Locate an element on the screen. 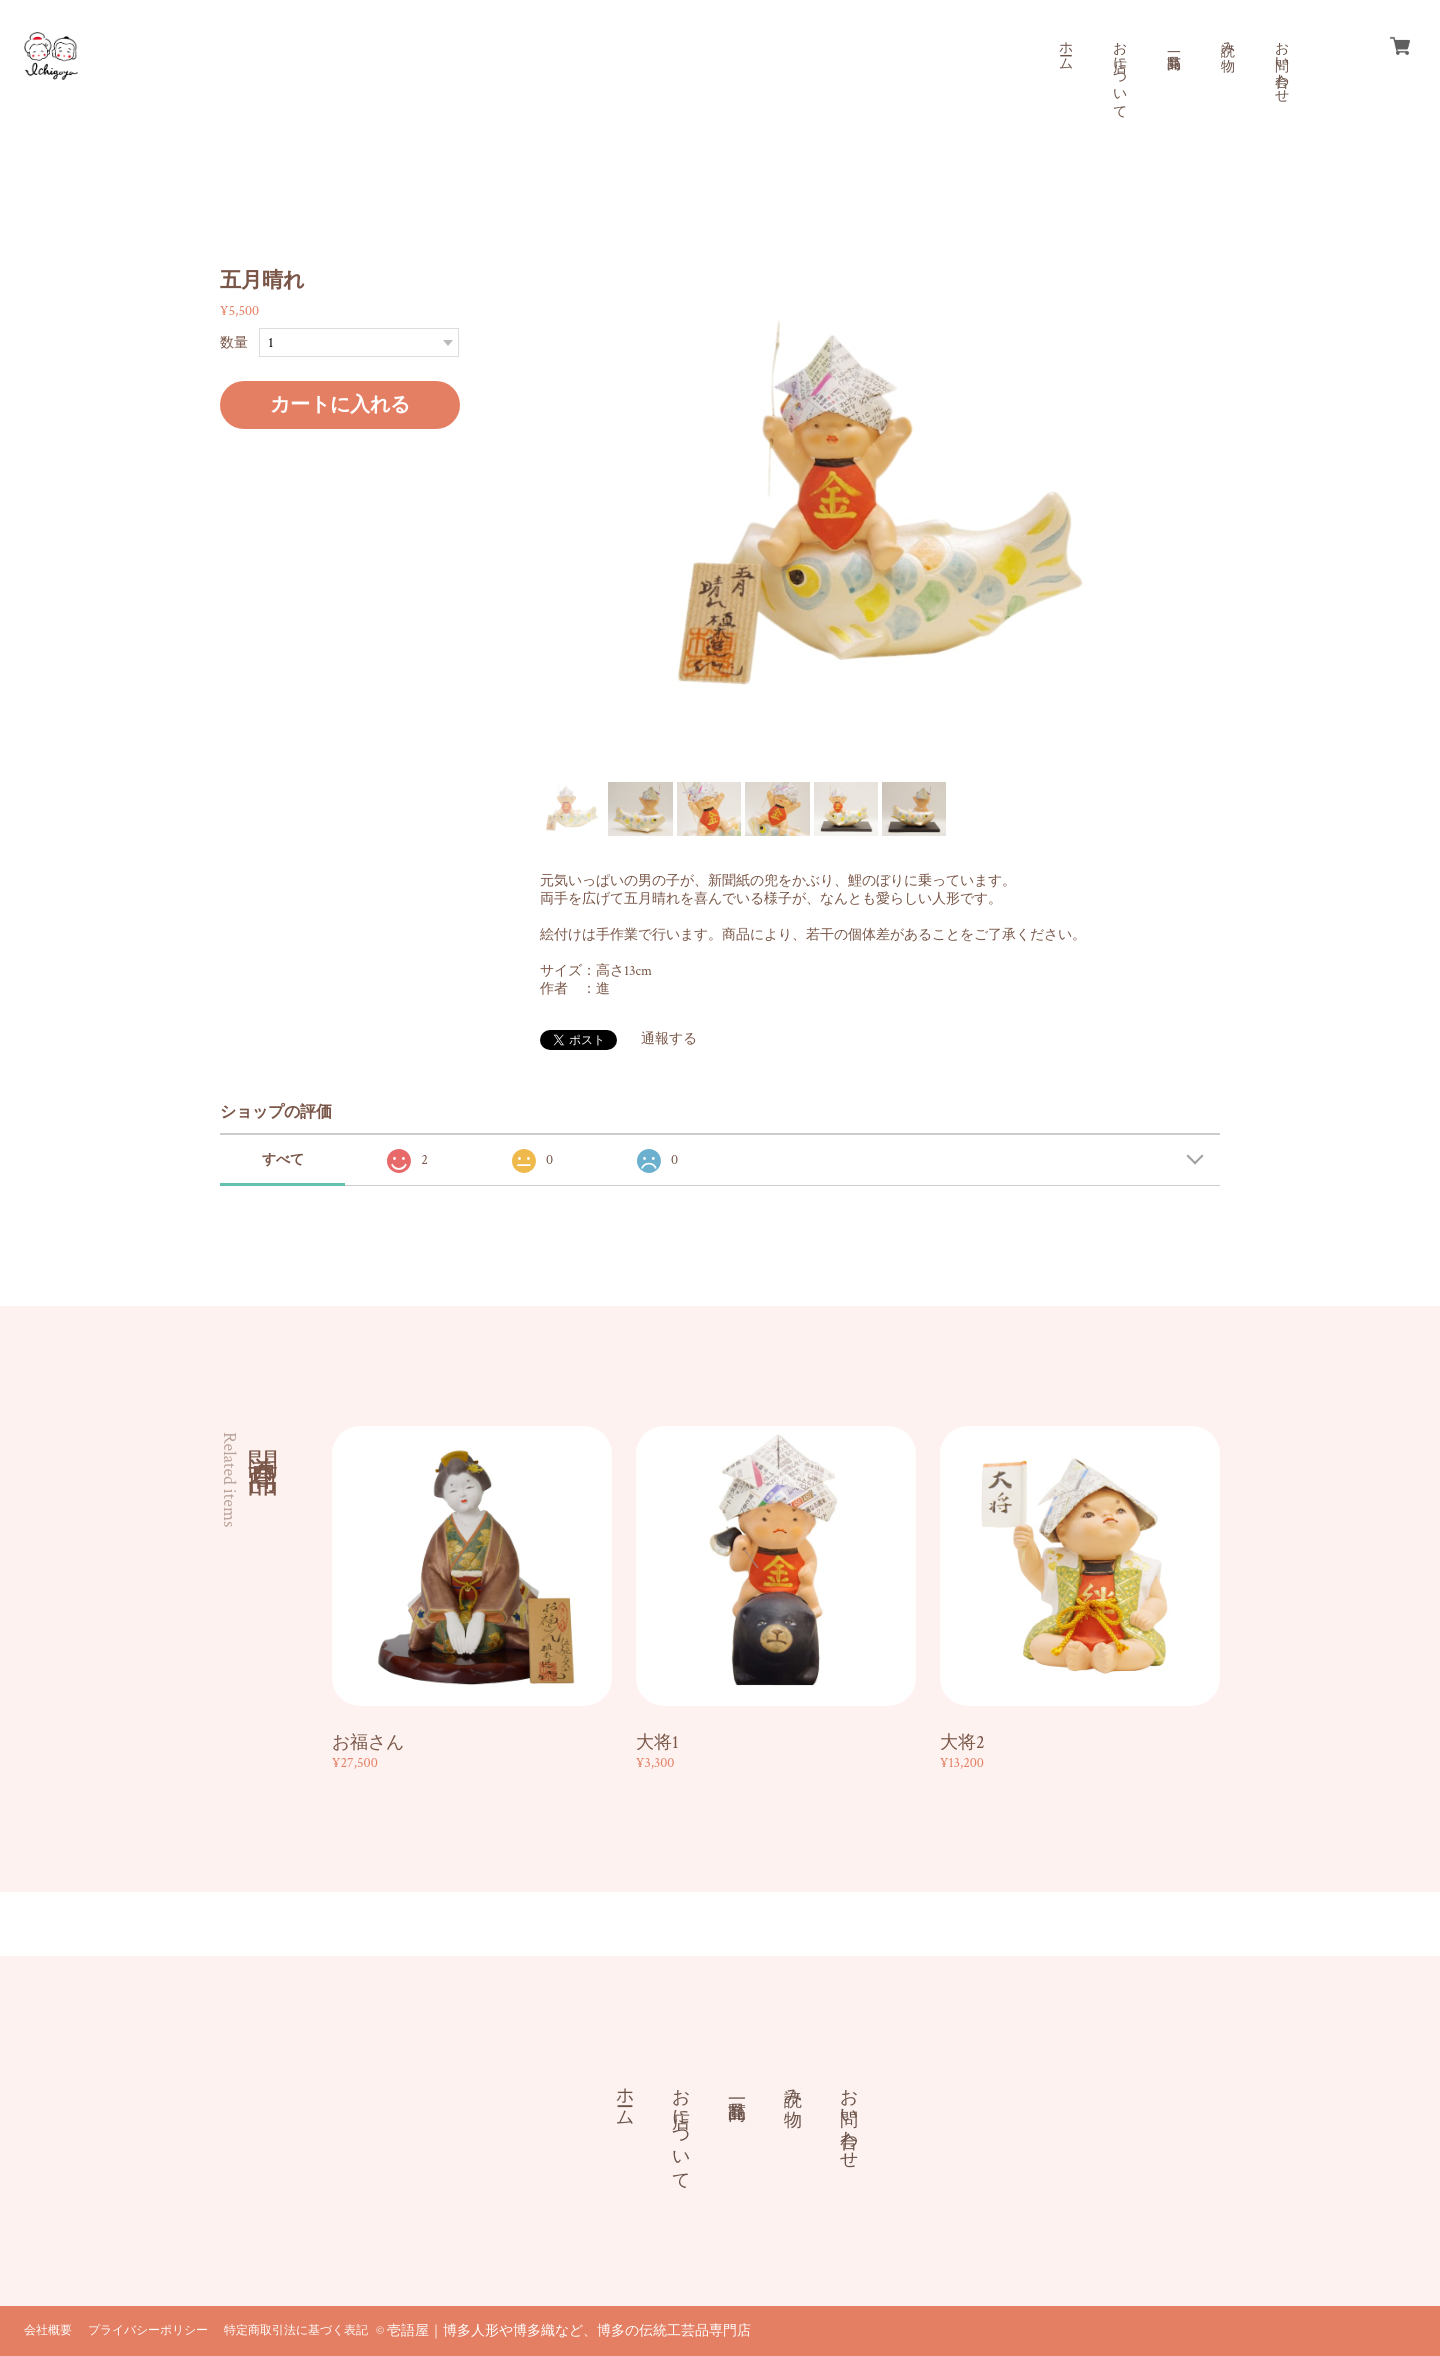  お問い合わせ is located at coordinates (1281, 64).